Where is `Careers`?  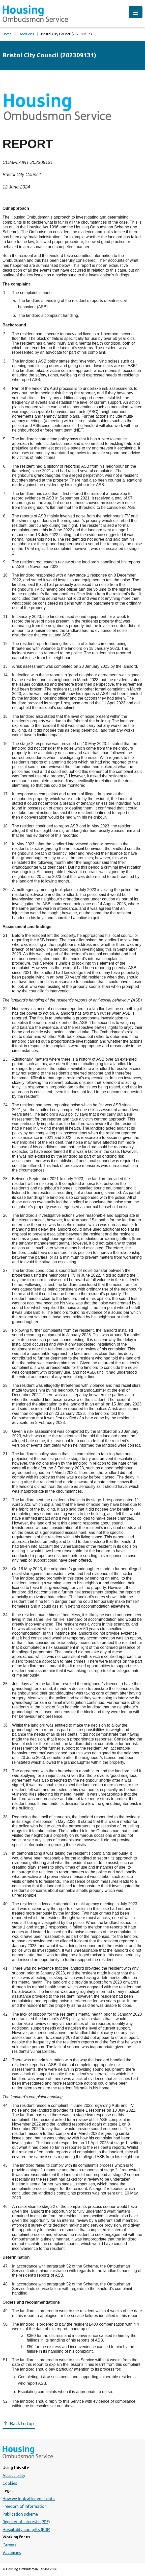 Careers is located at coordinates (9, 2545).